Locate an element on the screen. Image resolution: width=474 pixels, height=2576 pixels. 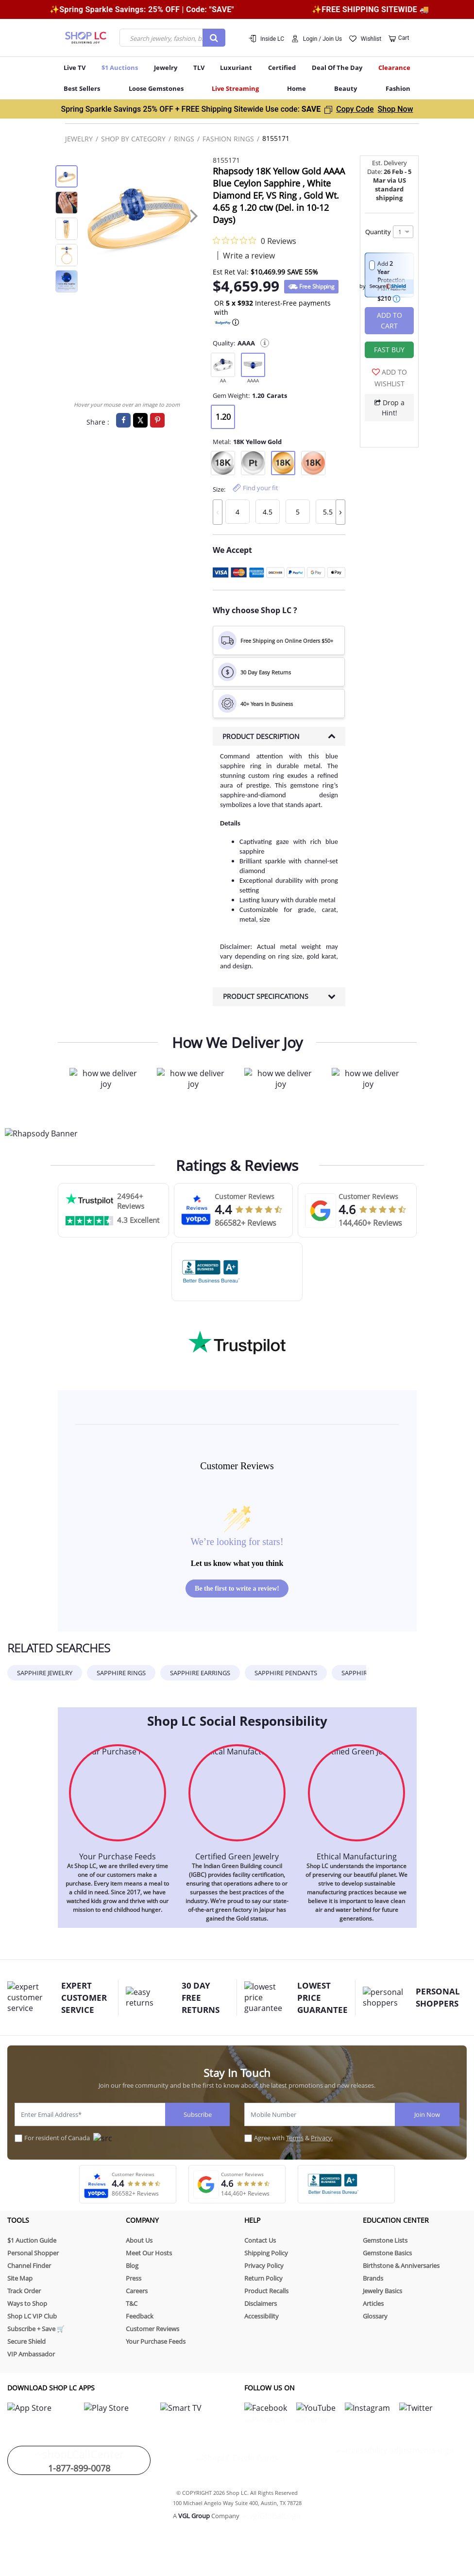
Secure Shield is located at coordinates (26, 2341).